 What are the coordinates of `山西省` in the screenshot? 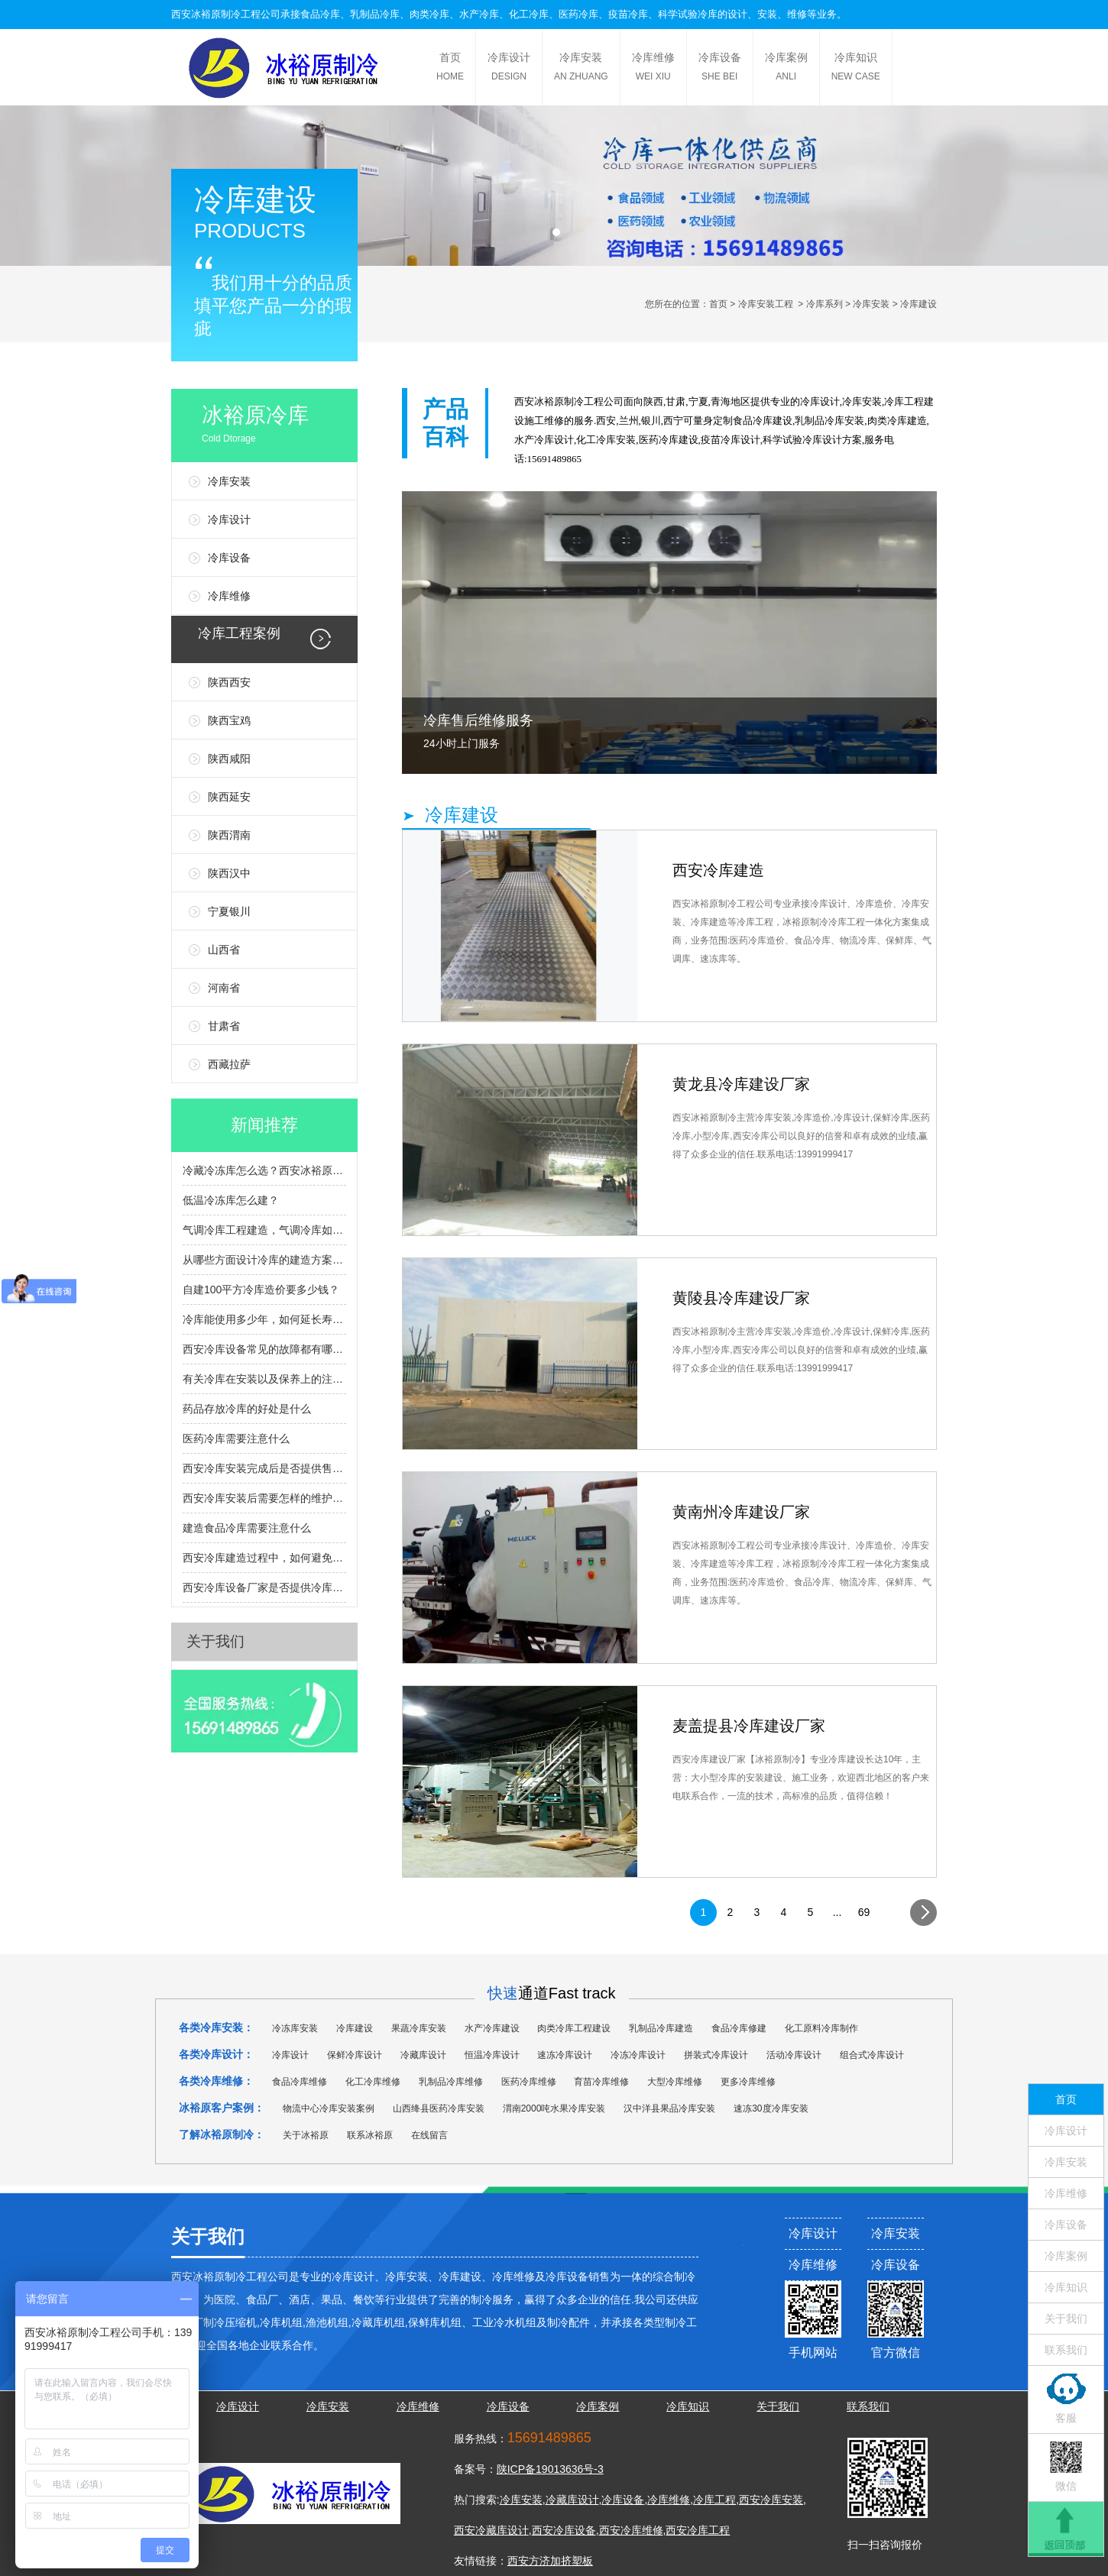 It's located at (224, 949).